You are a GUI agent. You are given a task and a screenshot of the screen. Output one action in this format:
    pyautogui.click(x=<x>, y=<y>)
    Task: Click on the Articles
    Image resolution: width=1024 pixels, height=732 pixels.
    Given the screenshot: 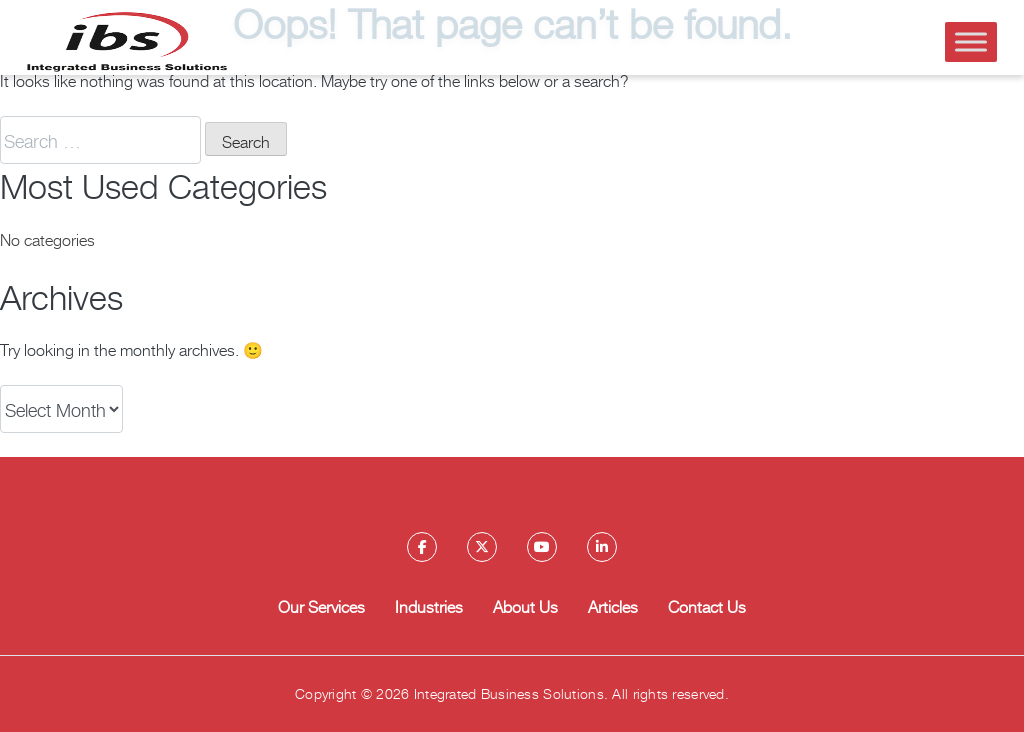 What is the action you would take?
    pyautogui.click(x=613, y=606)
    